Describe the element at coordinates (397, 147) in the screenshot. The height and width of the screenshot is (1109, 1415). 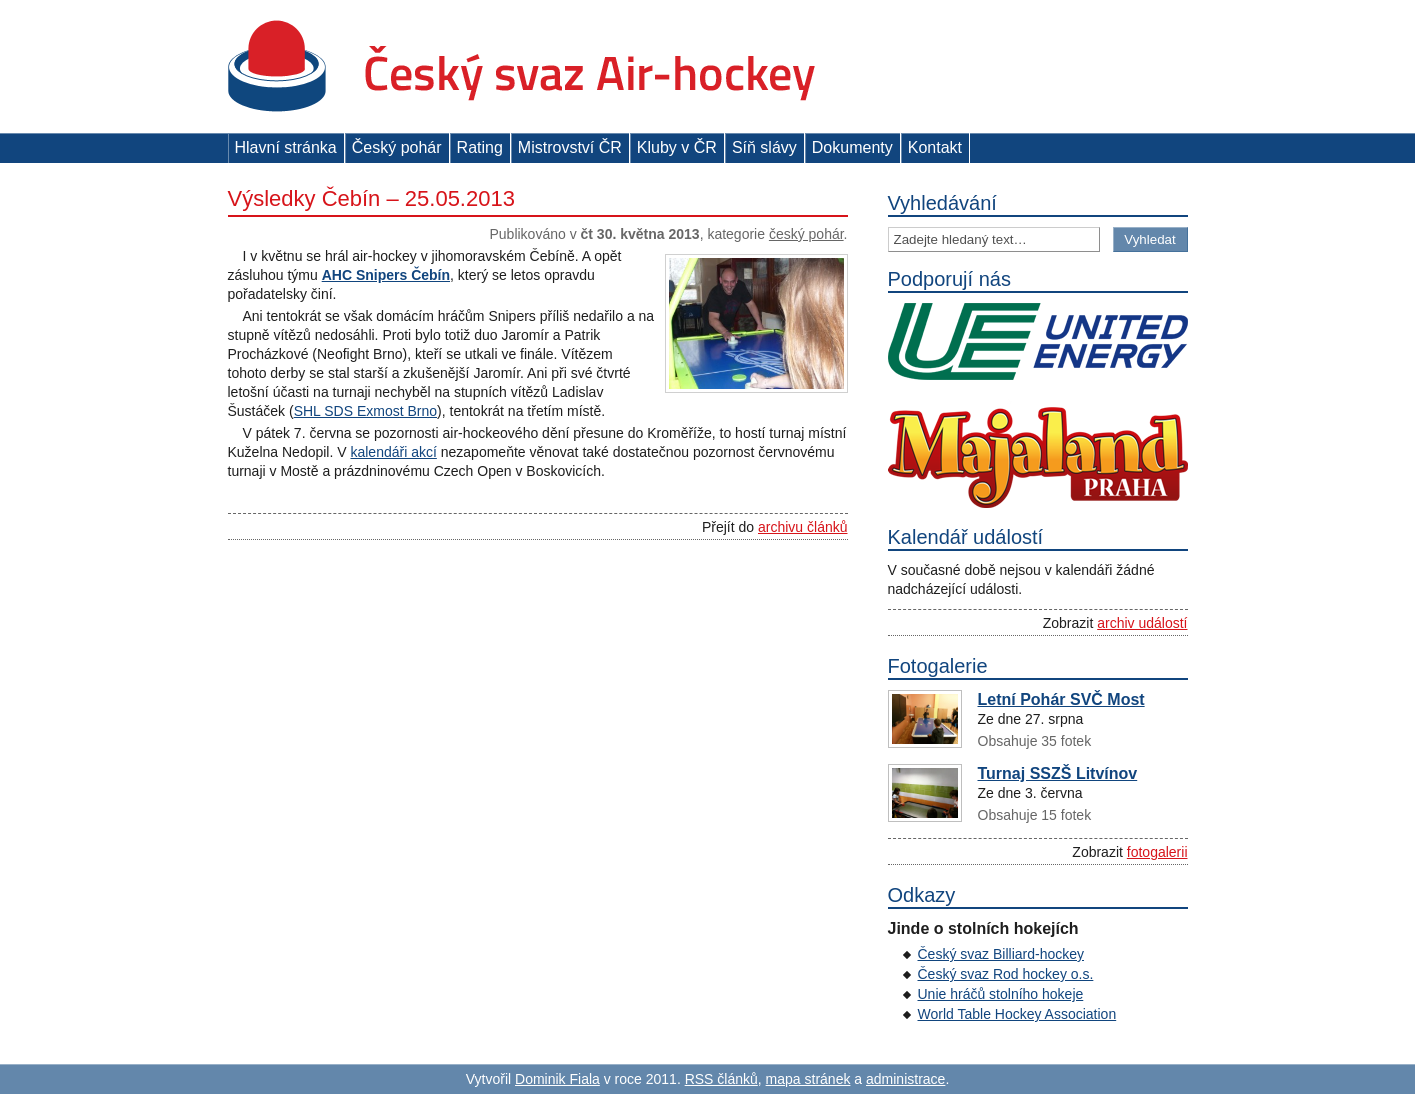
I see `Český pohár` at that location.